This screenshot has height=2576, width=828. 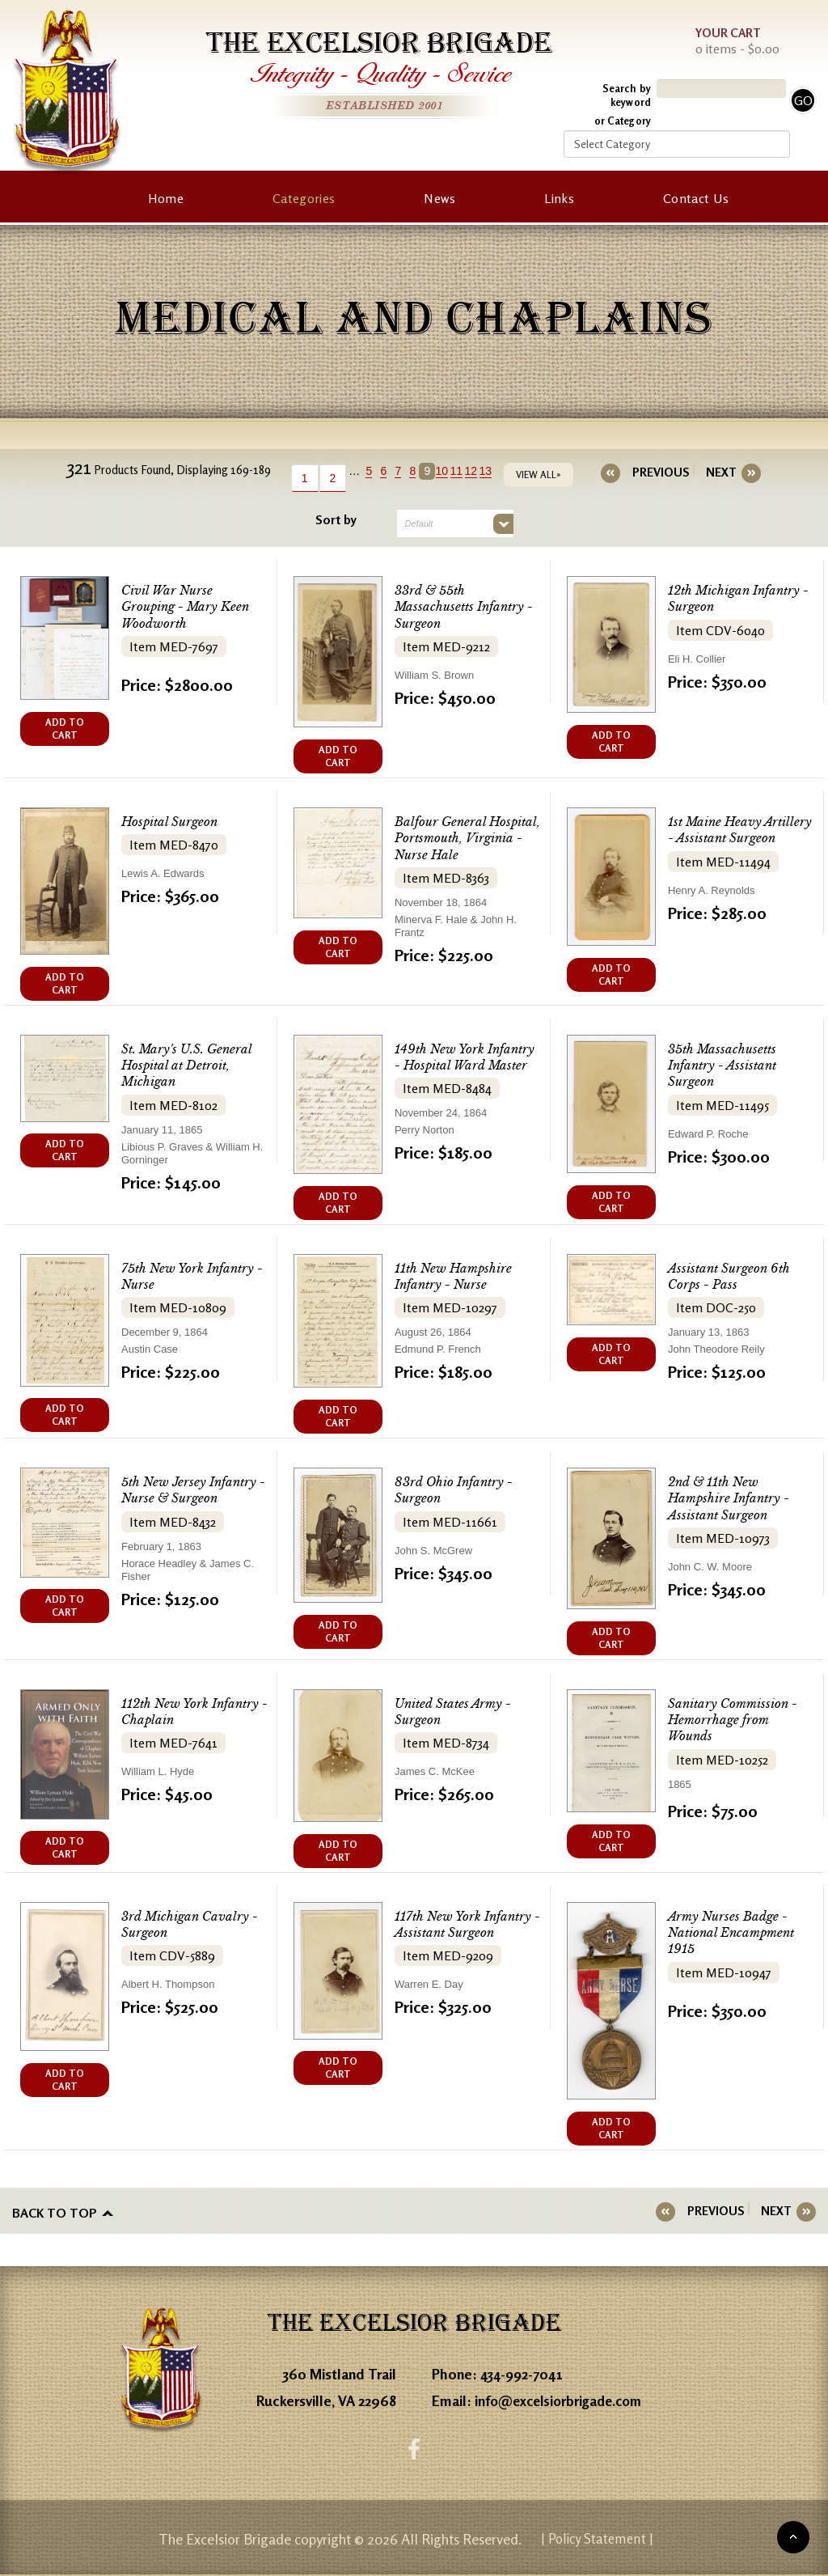 What do you see at coordinates (453, 1276) in the screenshot?
I see `11th New Hampshire Infantry - Nurse` at bounding box center [453, 1276].